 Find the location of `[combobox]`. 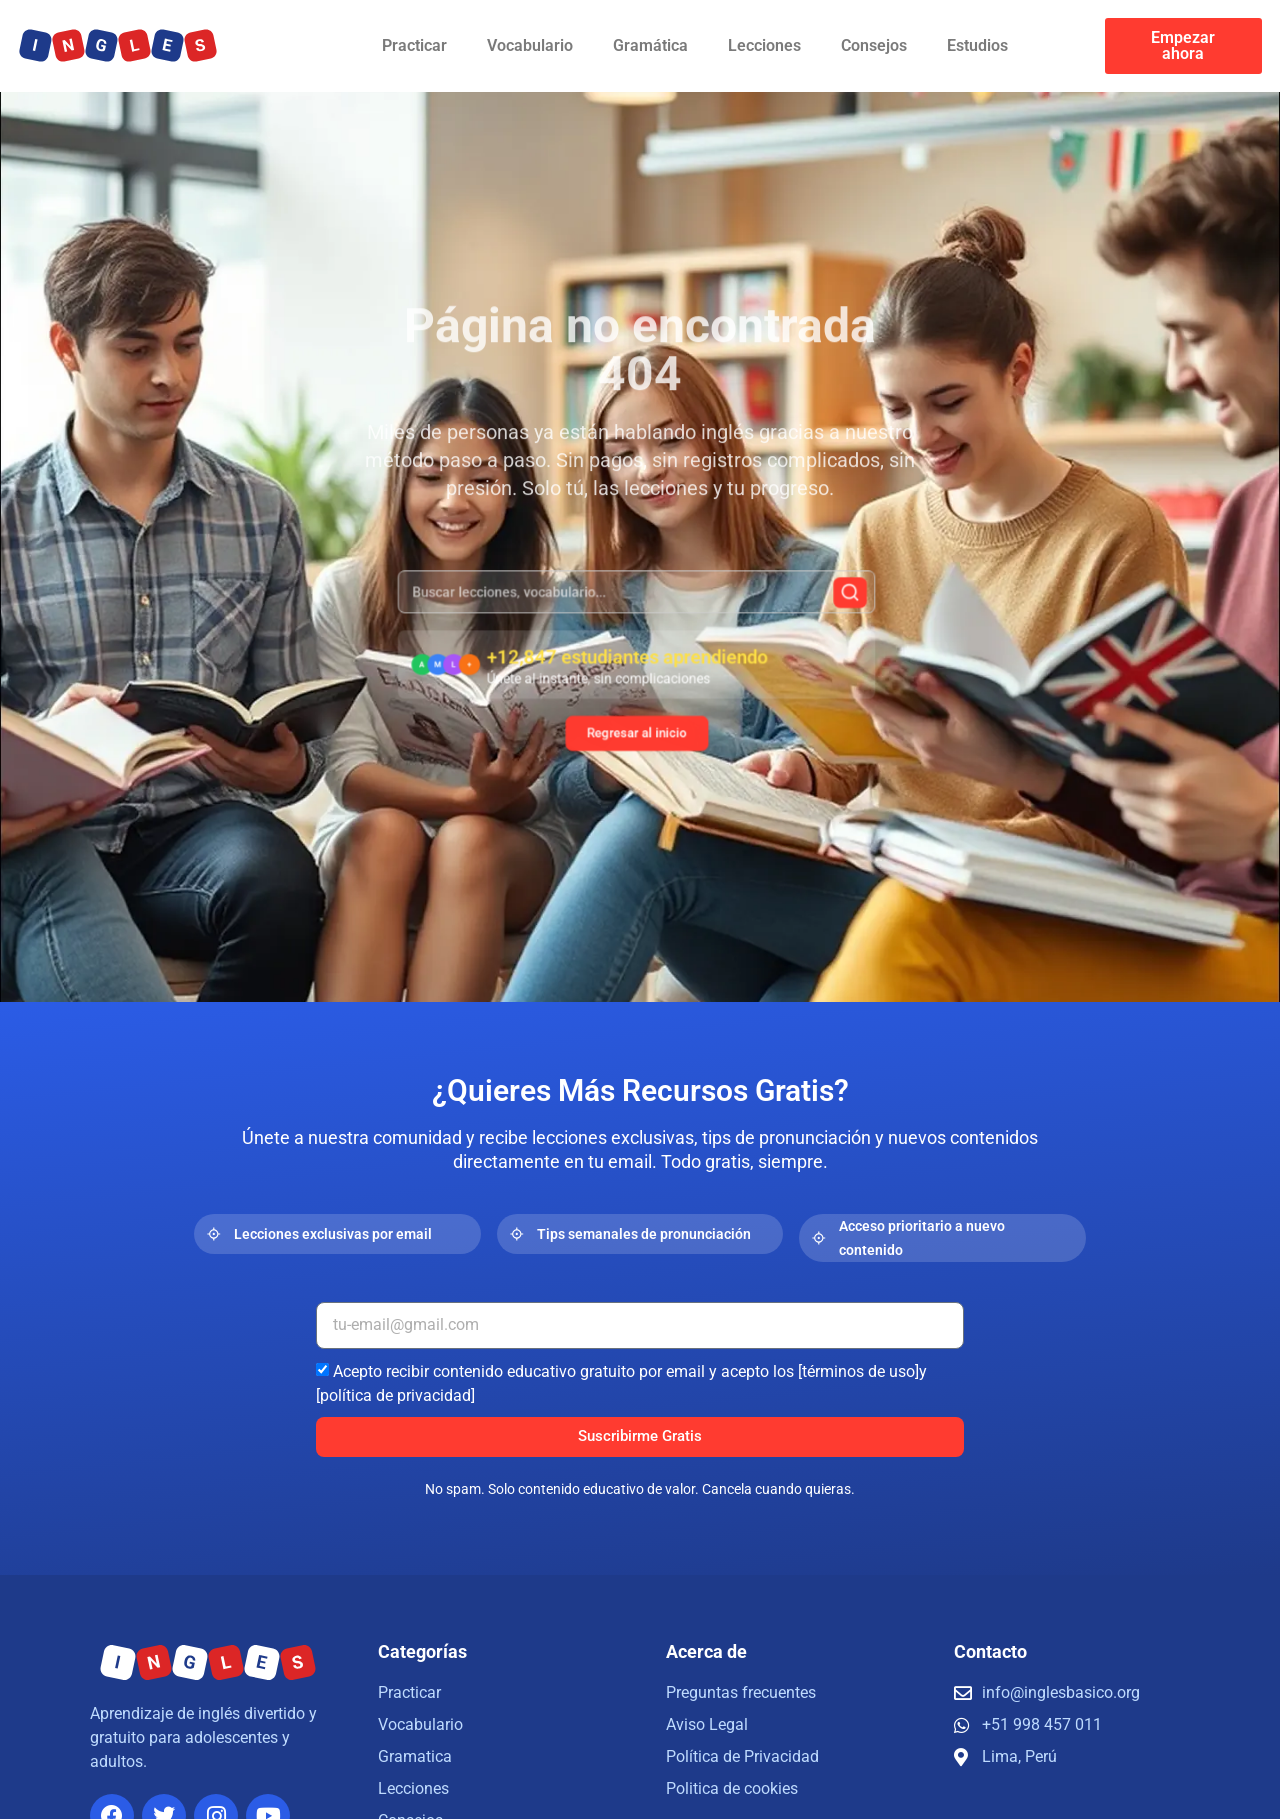

[combobox] is located at coordinates (637, 605).